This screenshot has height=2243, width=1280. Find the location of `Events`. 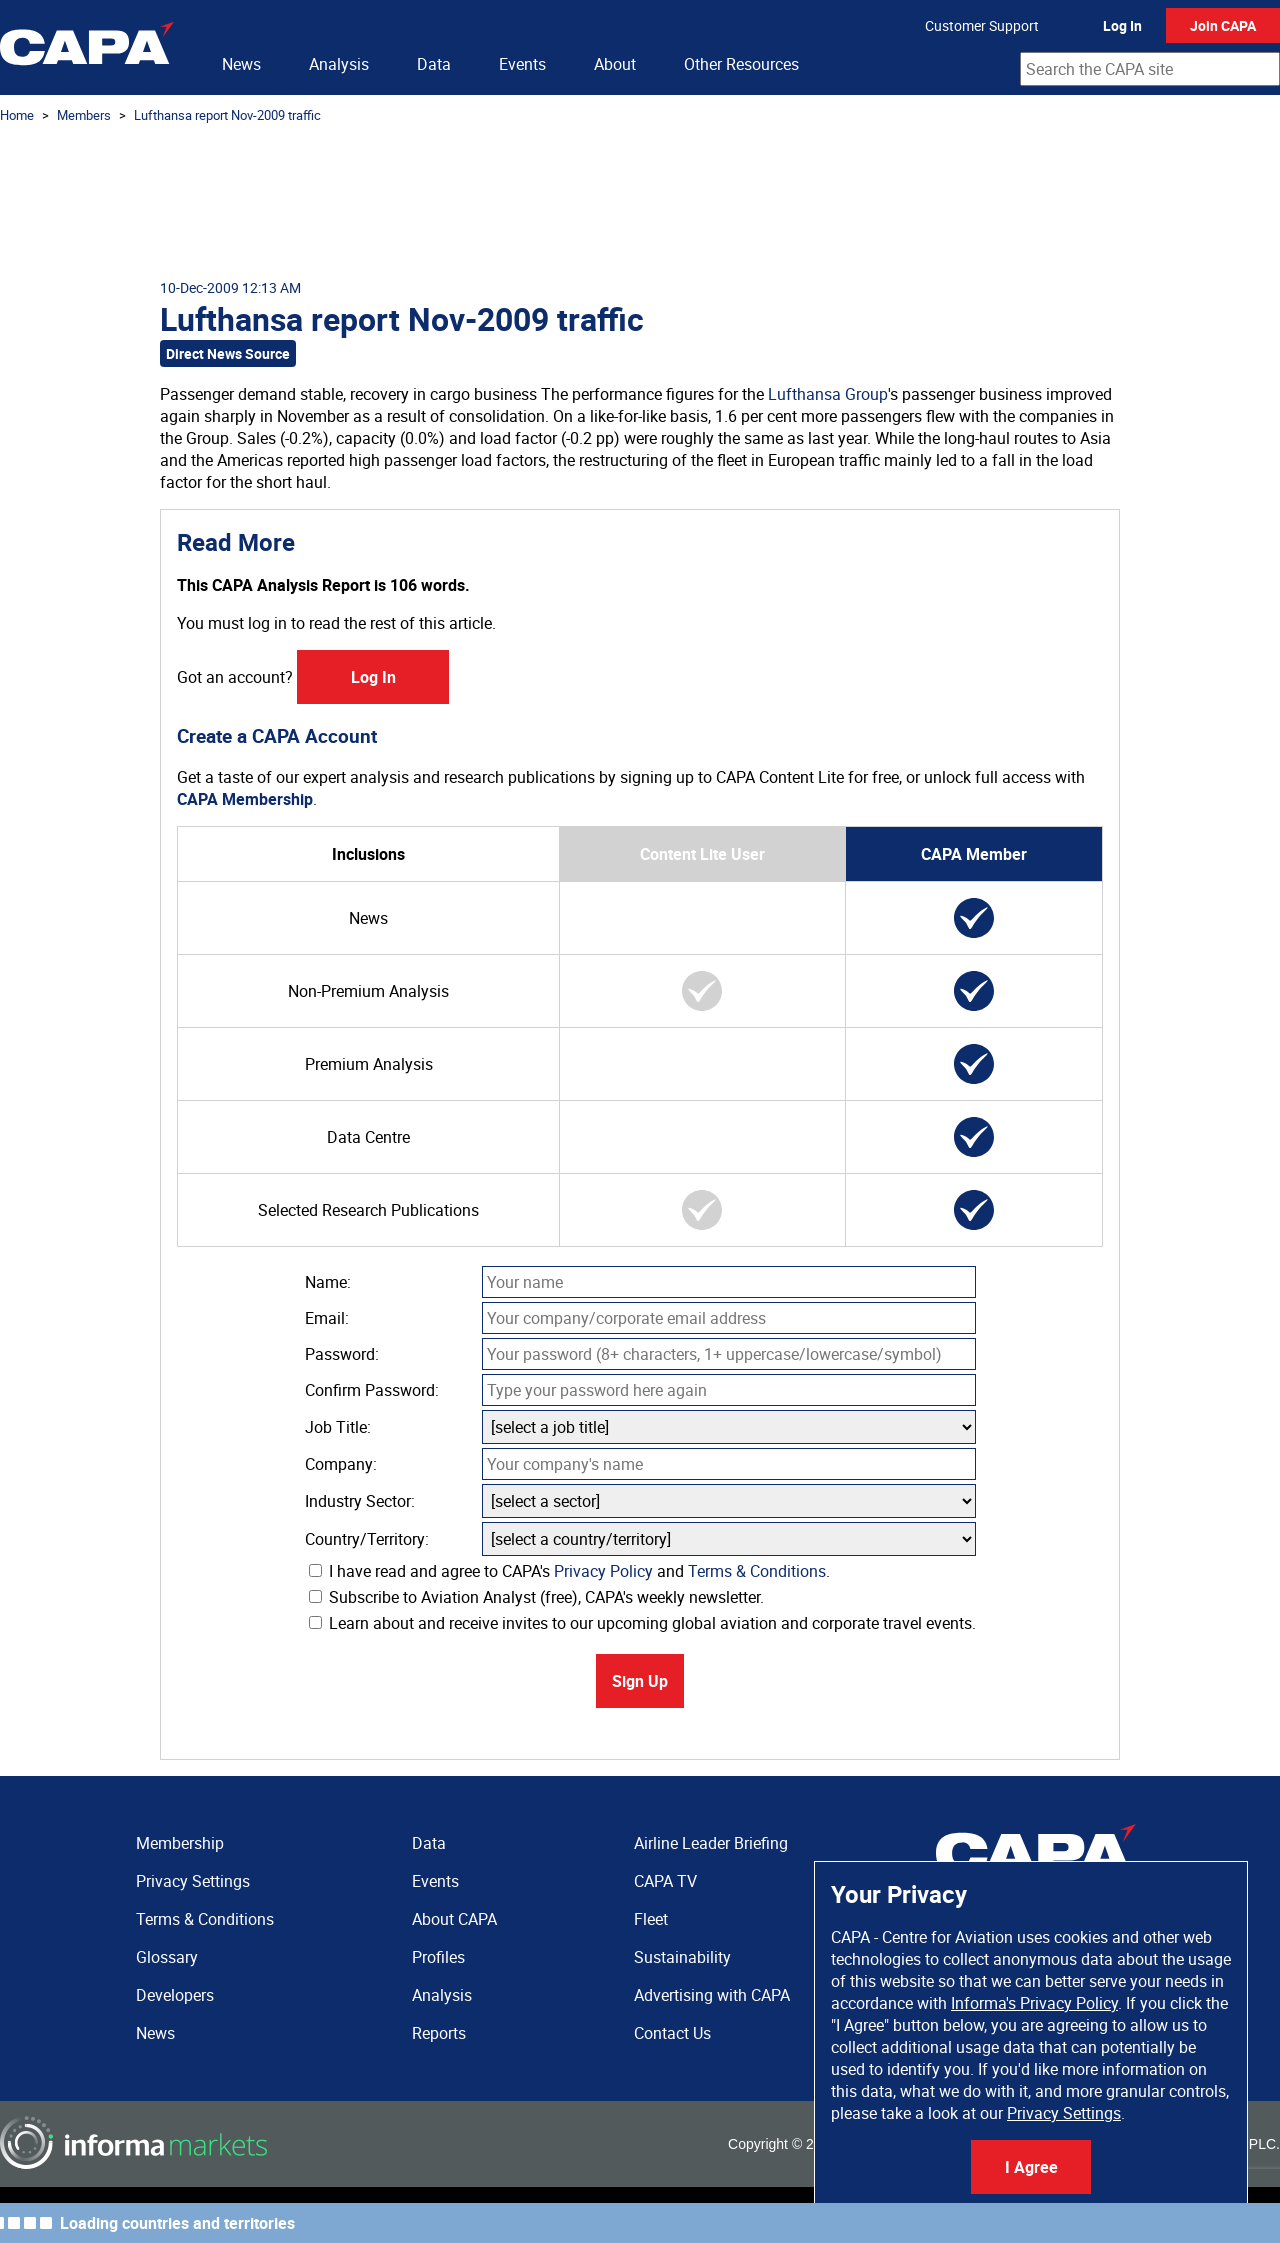

Events is located at coordinates (522, 64).